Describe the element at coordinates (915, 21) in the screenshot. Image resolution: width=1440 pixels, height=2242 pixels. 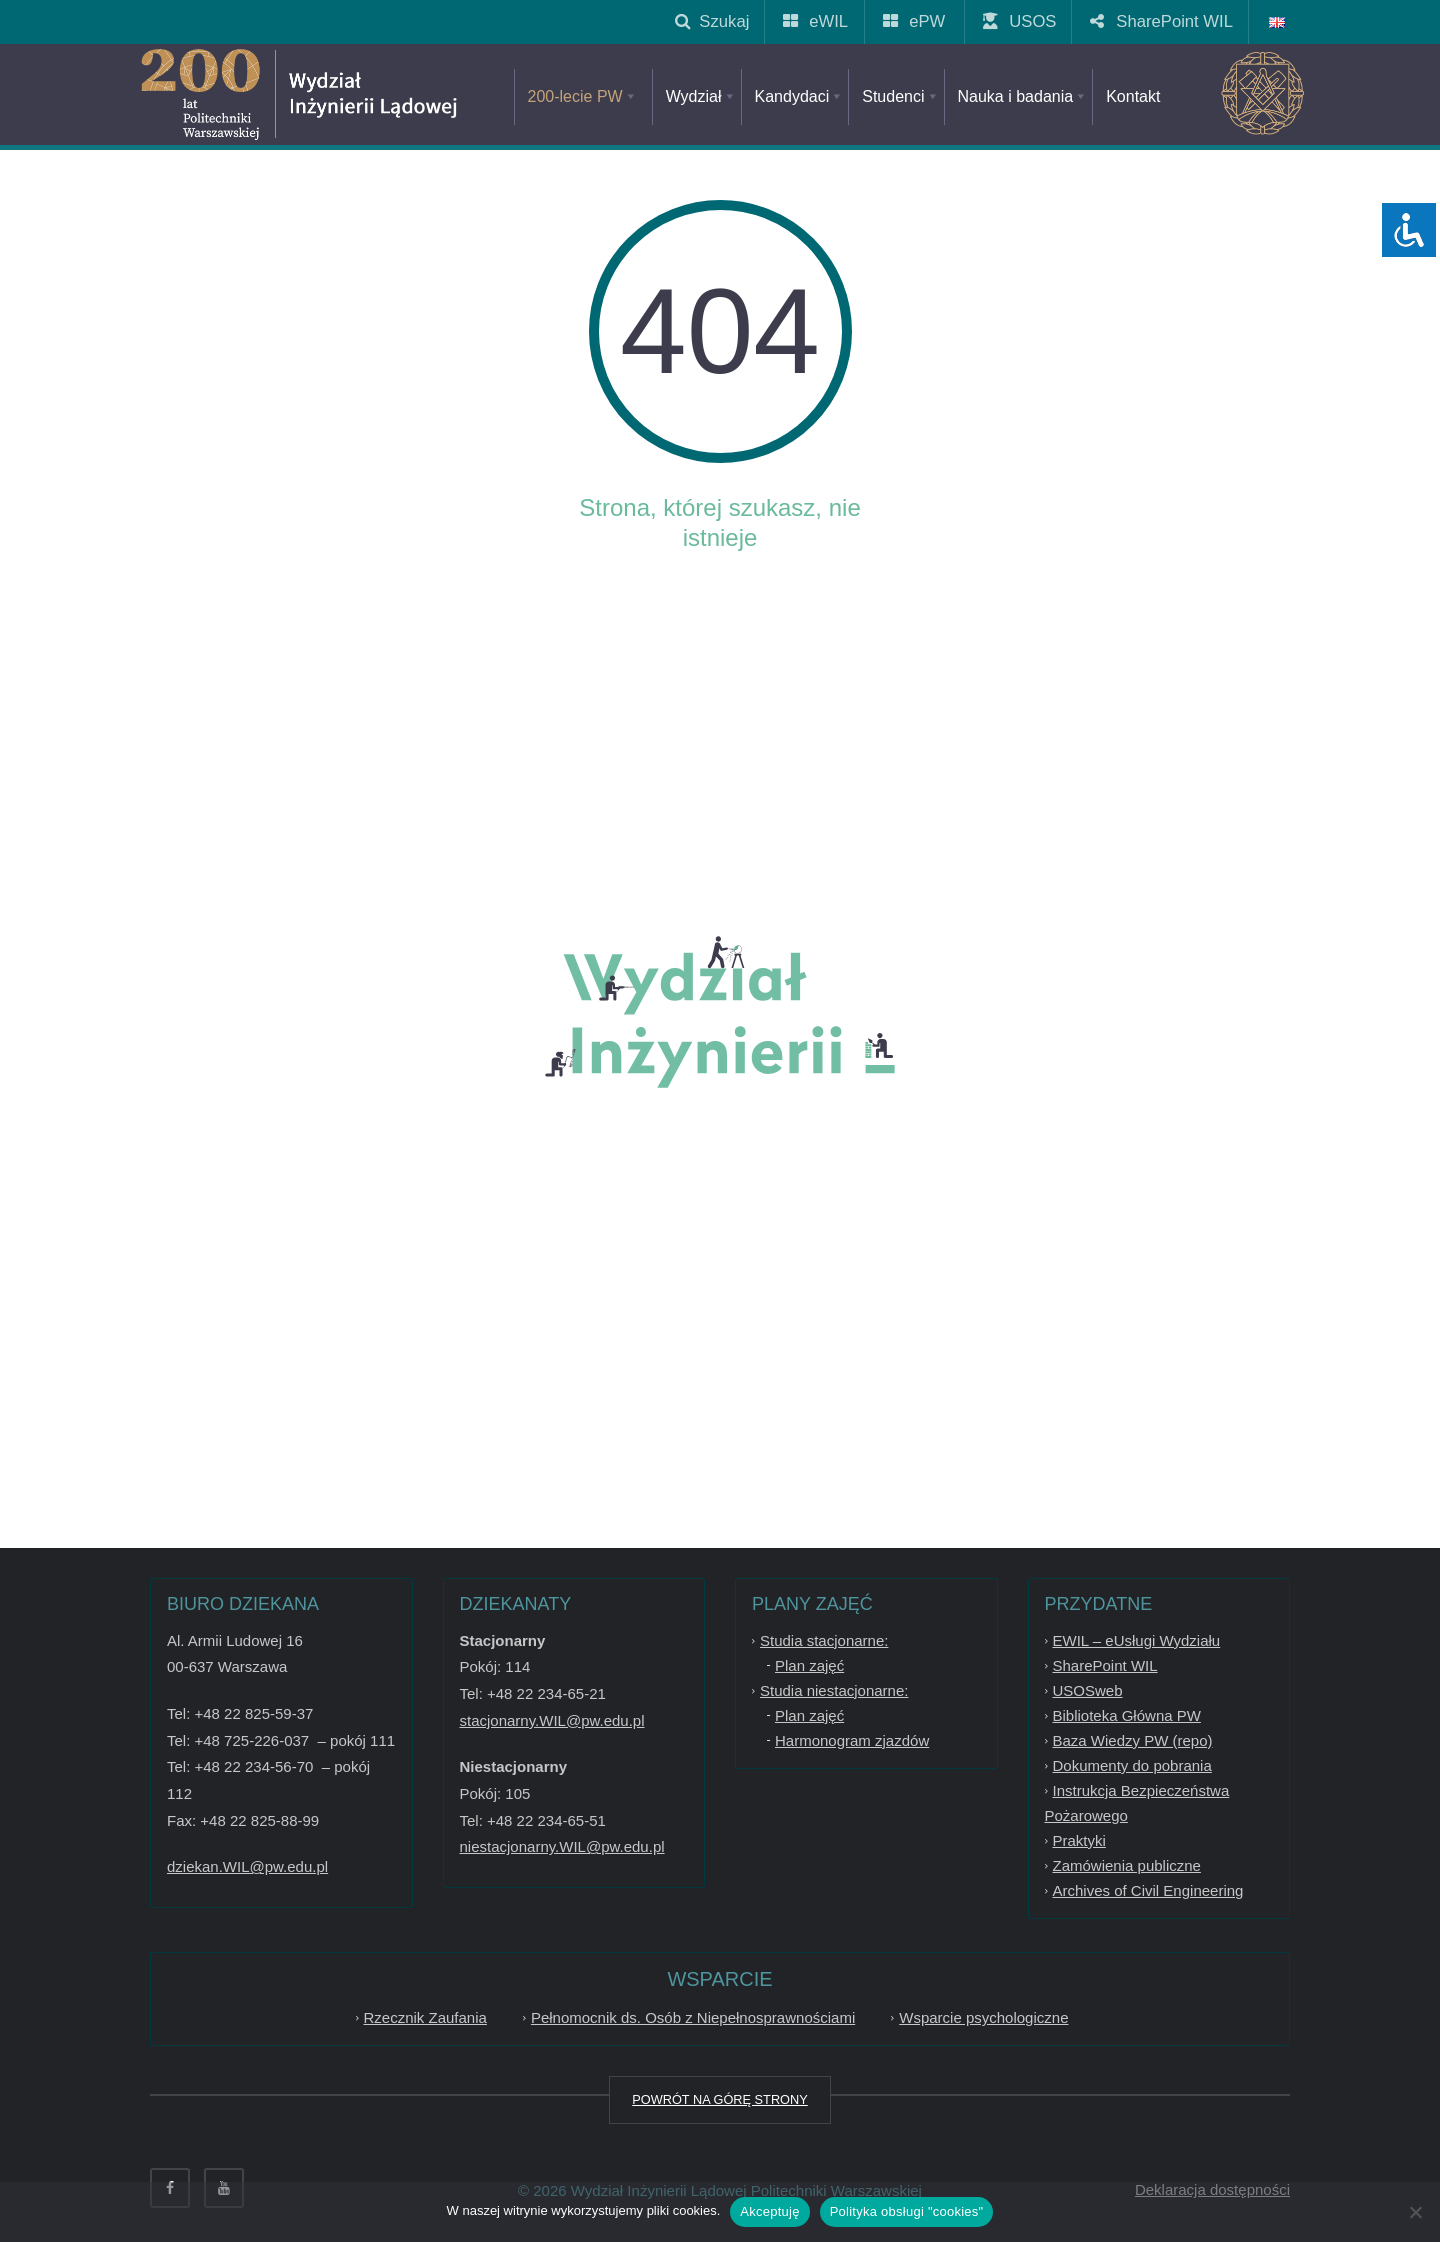
I see `ePW` at that location.